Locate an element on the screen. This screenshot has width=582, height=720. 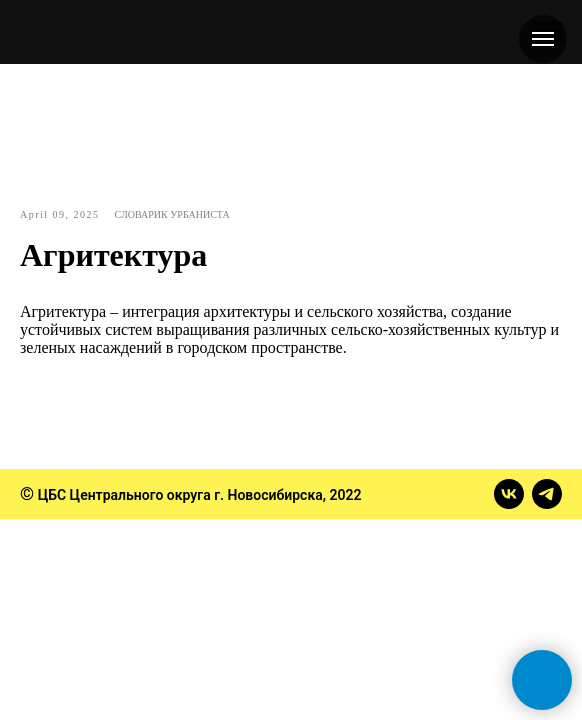
[Навигационное меню] is located at coordinates (543, 39).